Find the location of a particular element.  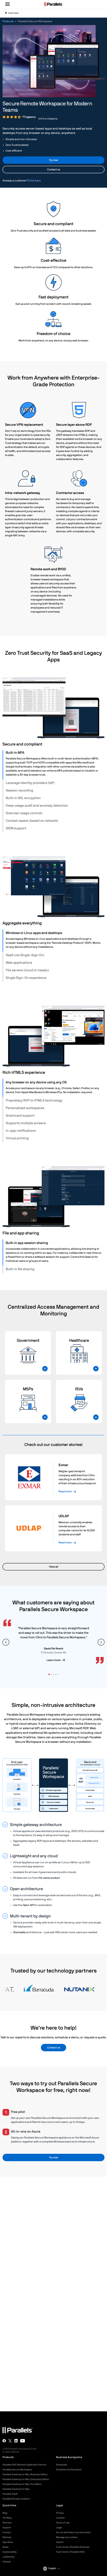

Smartcard support [button] is located at coordinates (20, 1115).